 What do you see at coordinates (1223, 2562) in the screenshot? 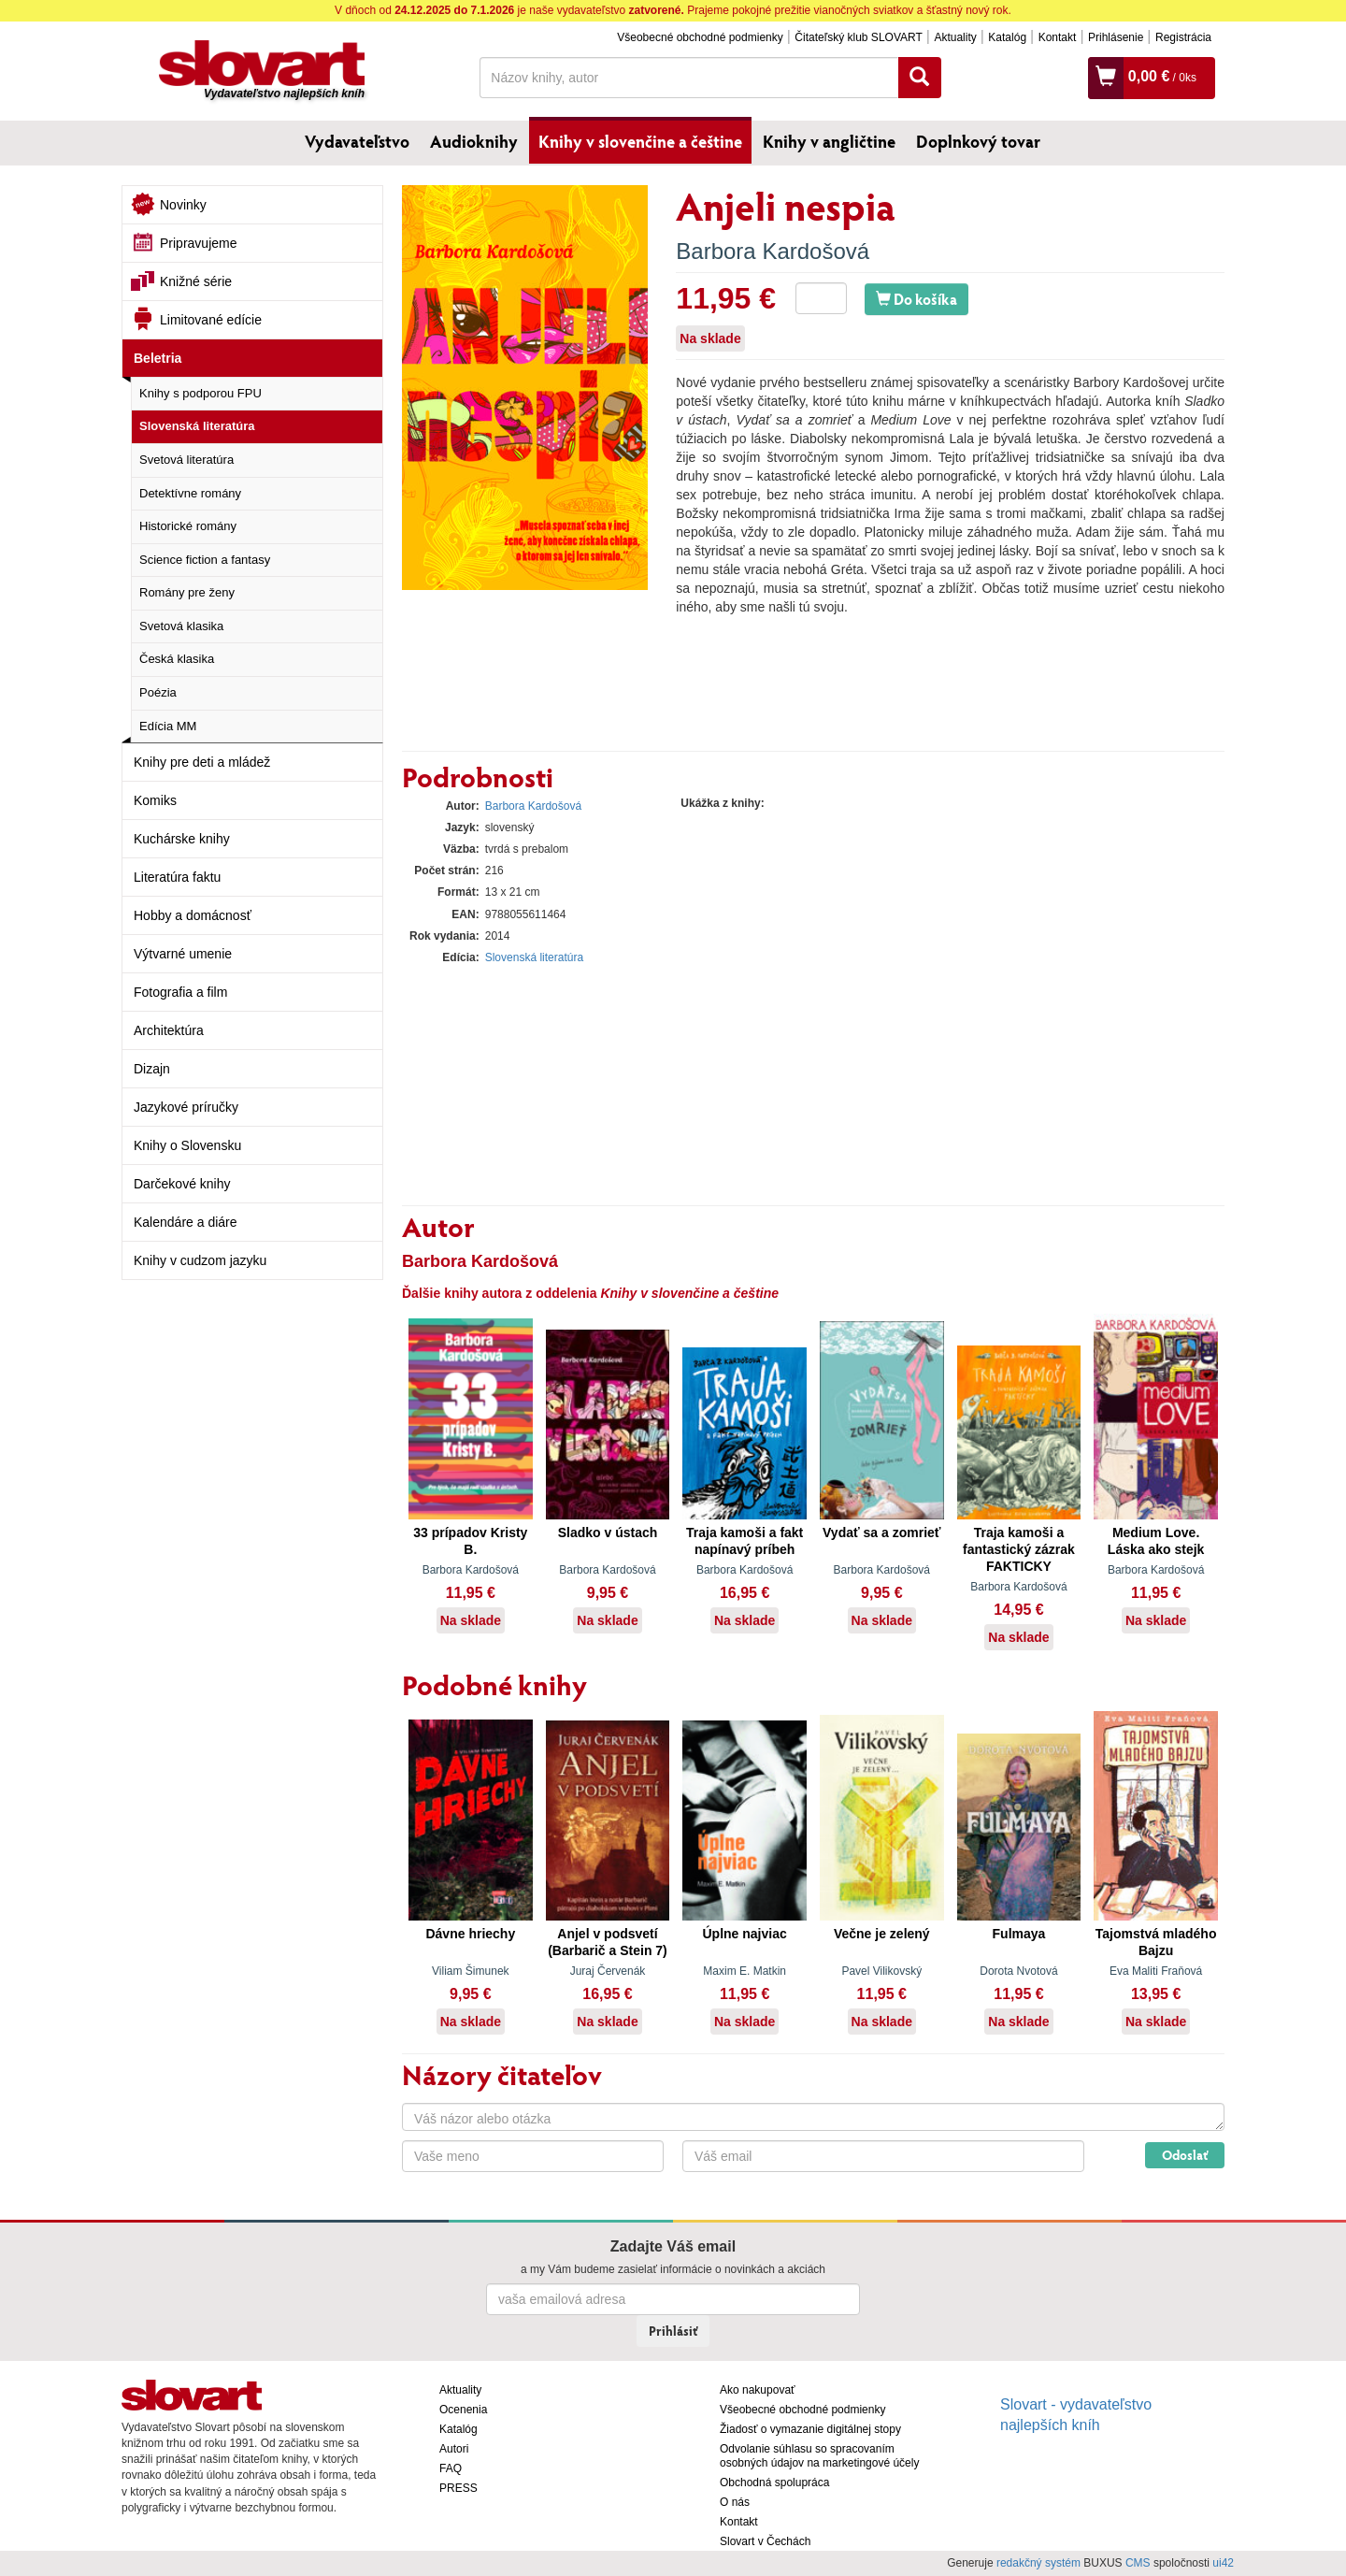
I see `ui42` at bounding box center [1223, 2562].